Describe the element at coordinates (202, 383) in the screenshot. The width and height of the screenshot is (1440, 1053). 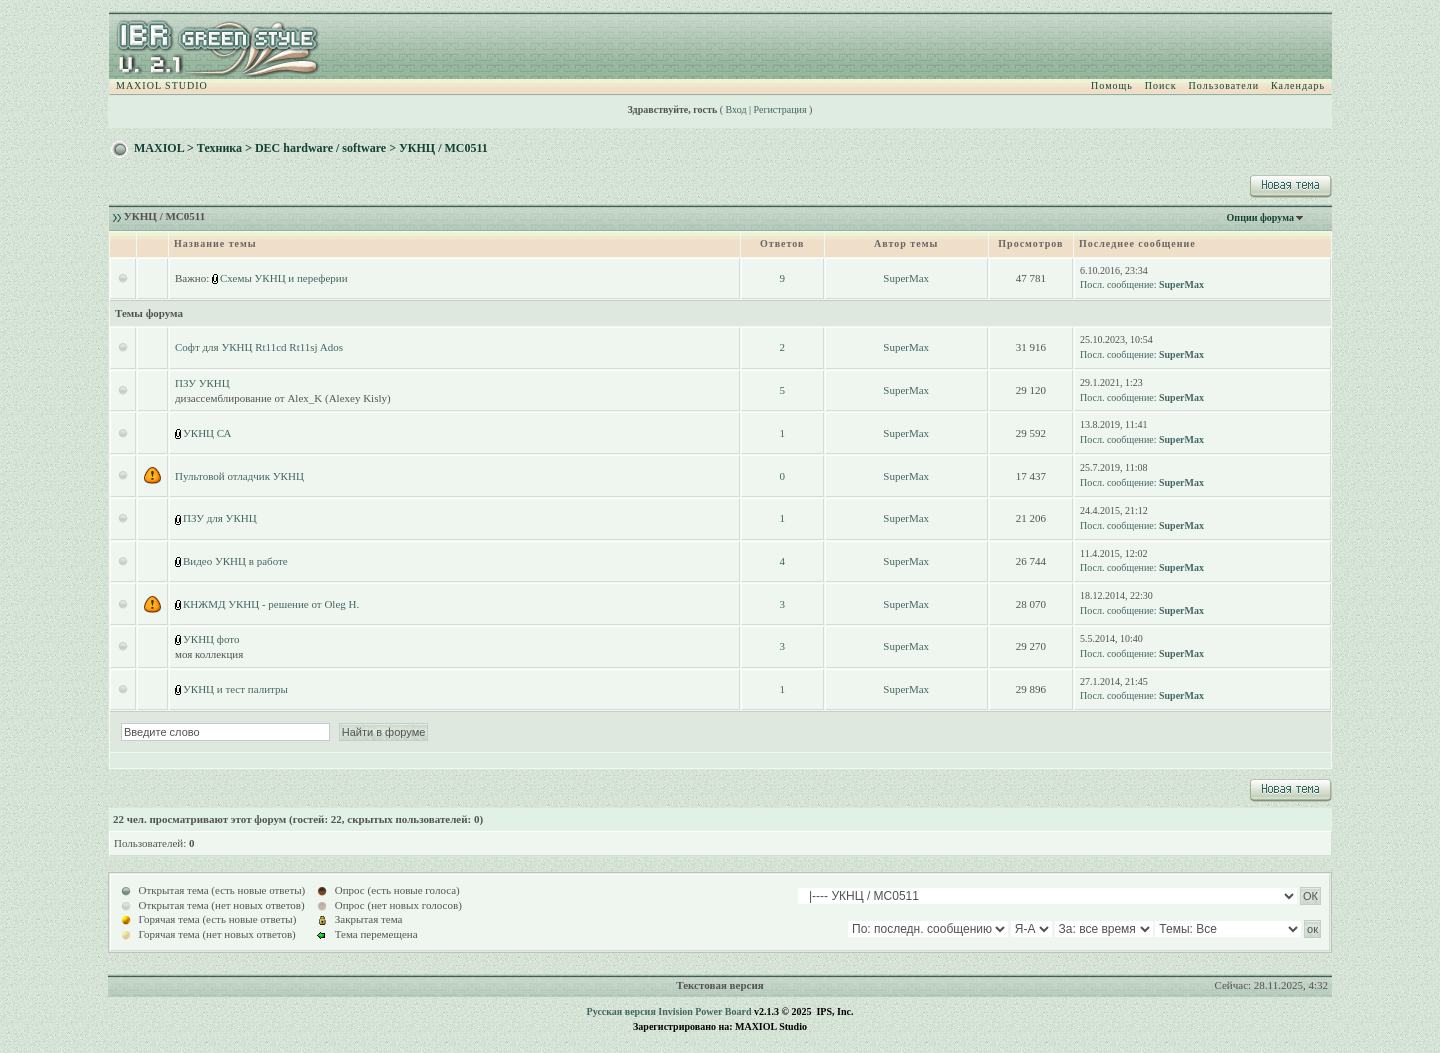
I see `ПЗУ УКНЦ` at that location.